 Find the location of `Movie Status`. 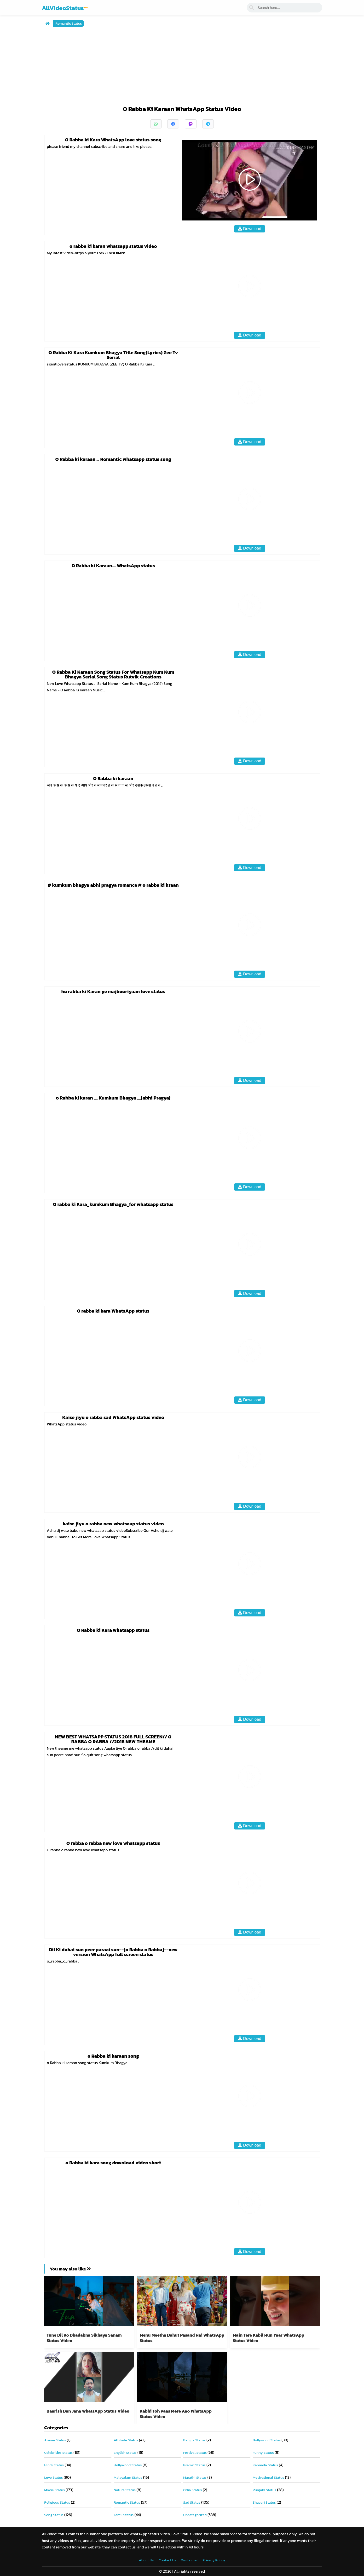

Movie Status is located at coordinates (54, 2490).